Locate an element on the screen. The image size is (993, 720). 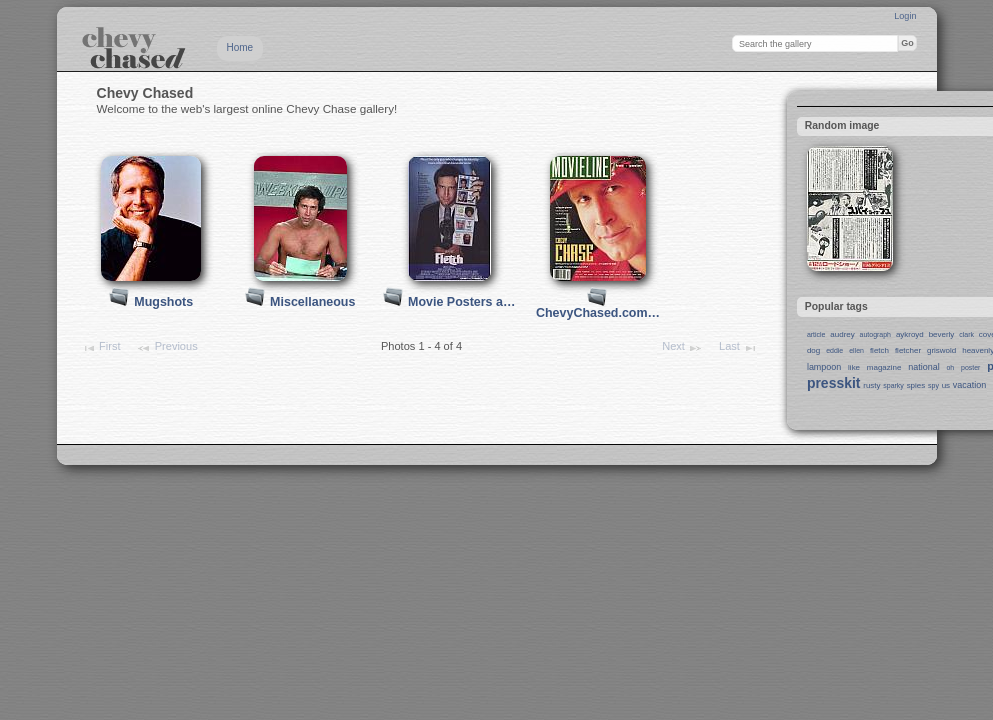
spy is located at coordinates (933, 385).